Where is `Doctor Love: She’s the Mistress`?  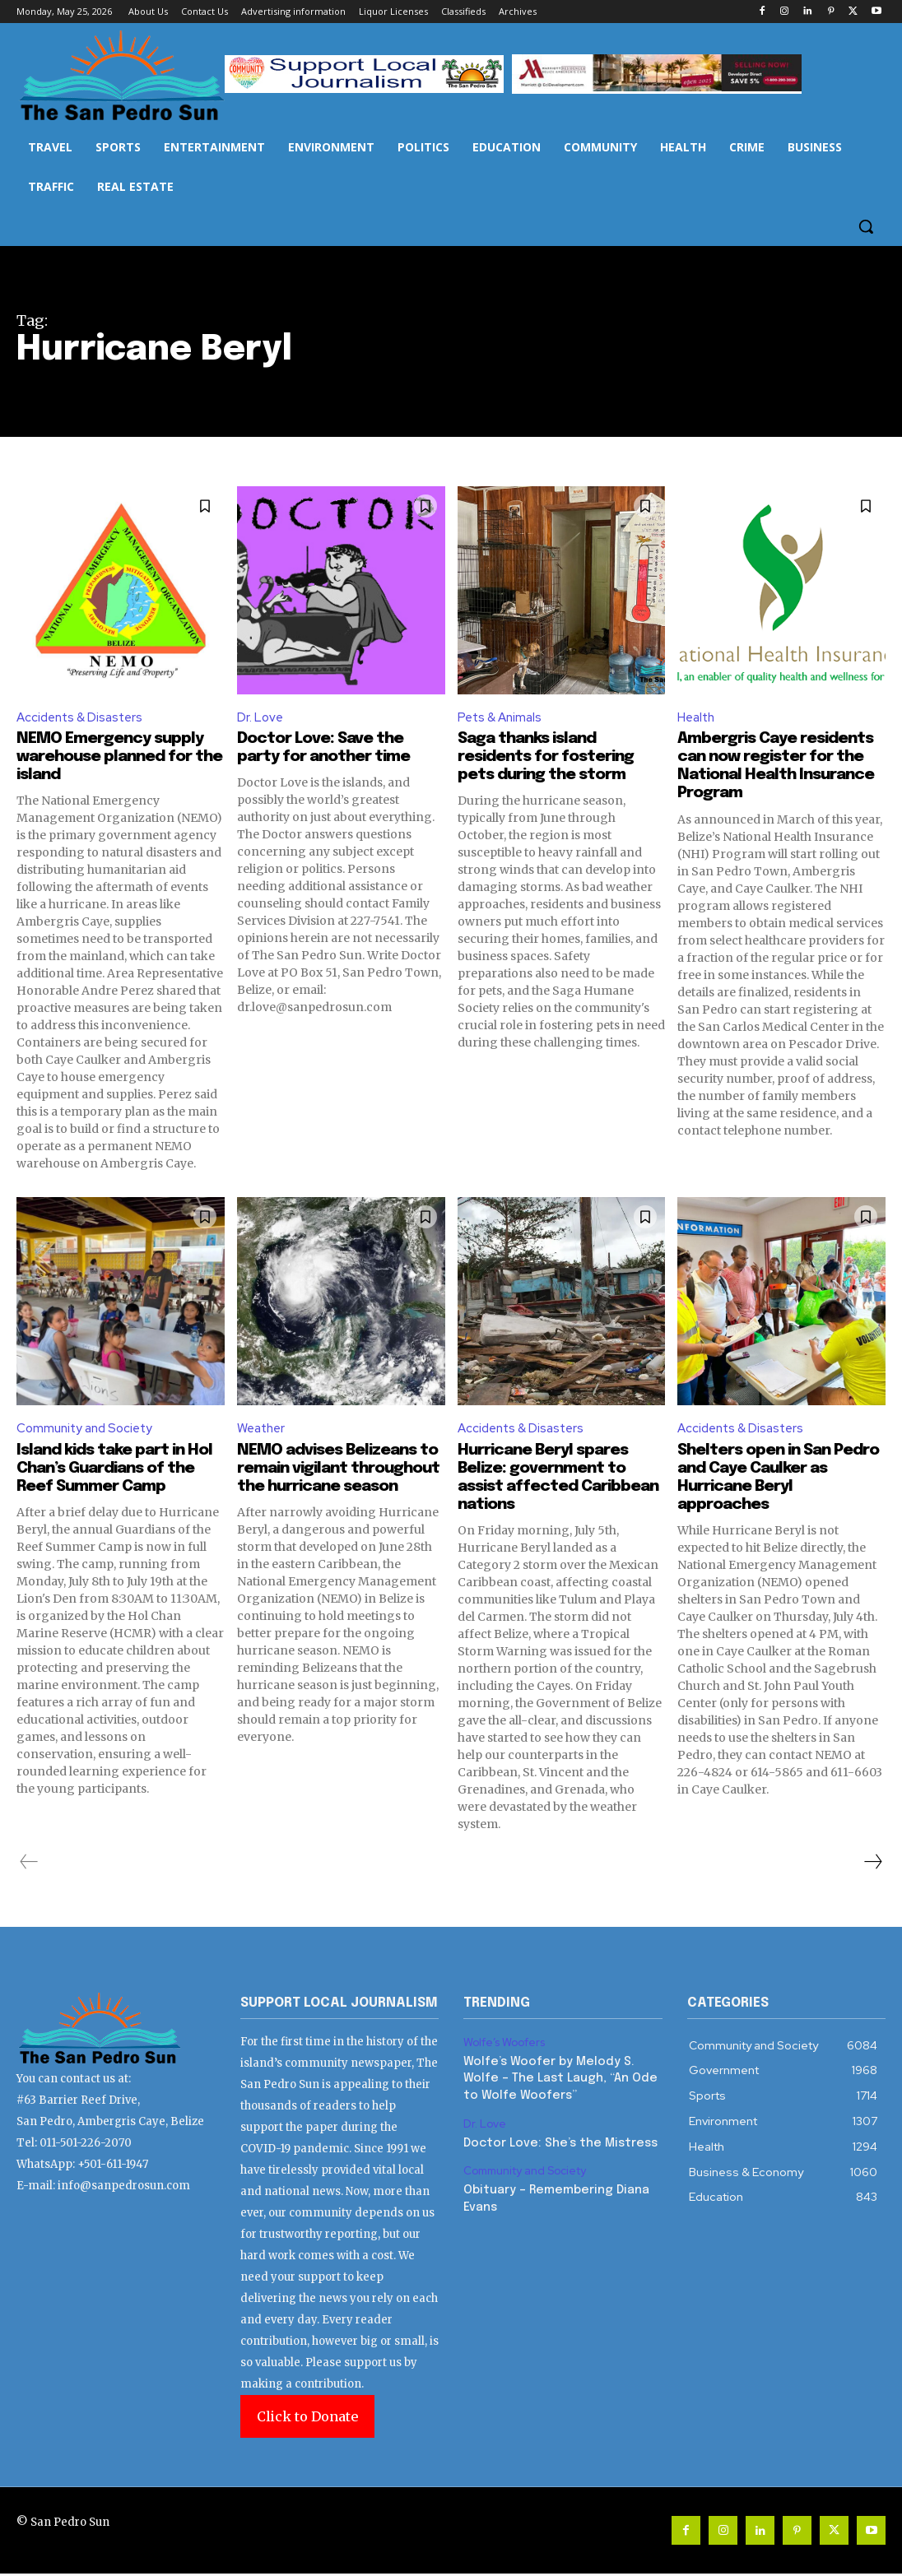 Doctor Love: She’s the Mistress is located at coordinates (558, 2141).